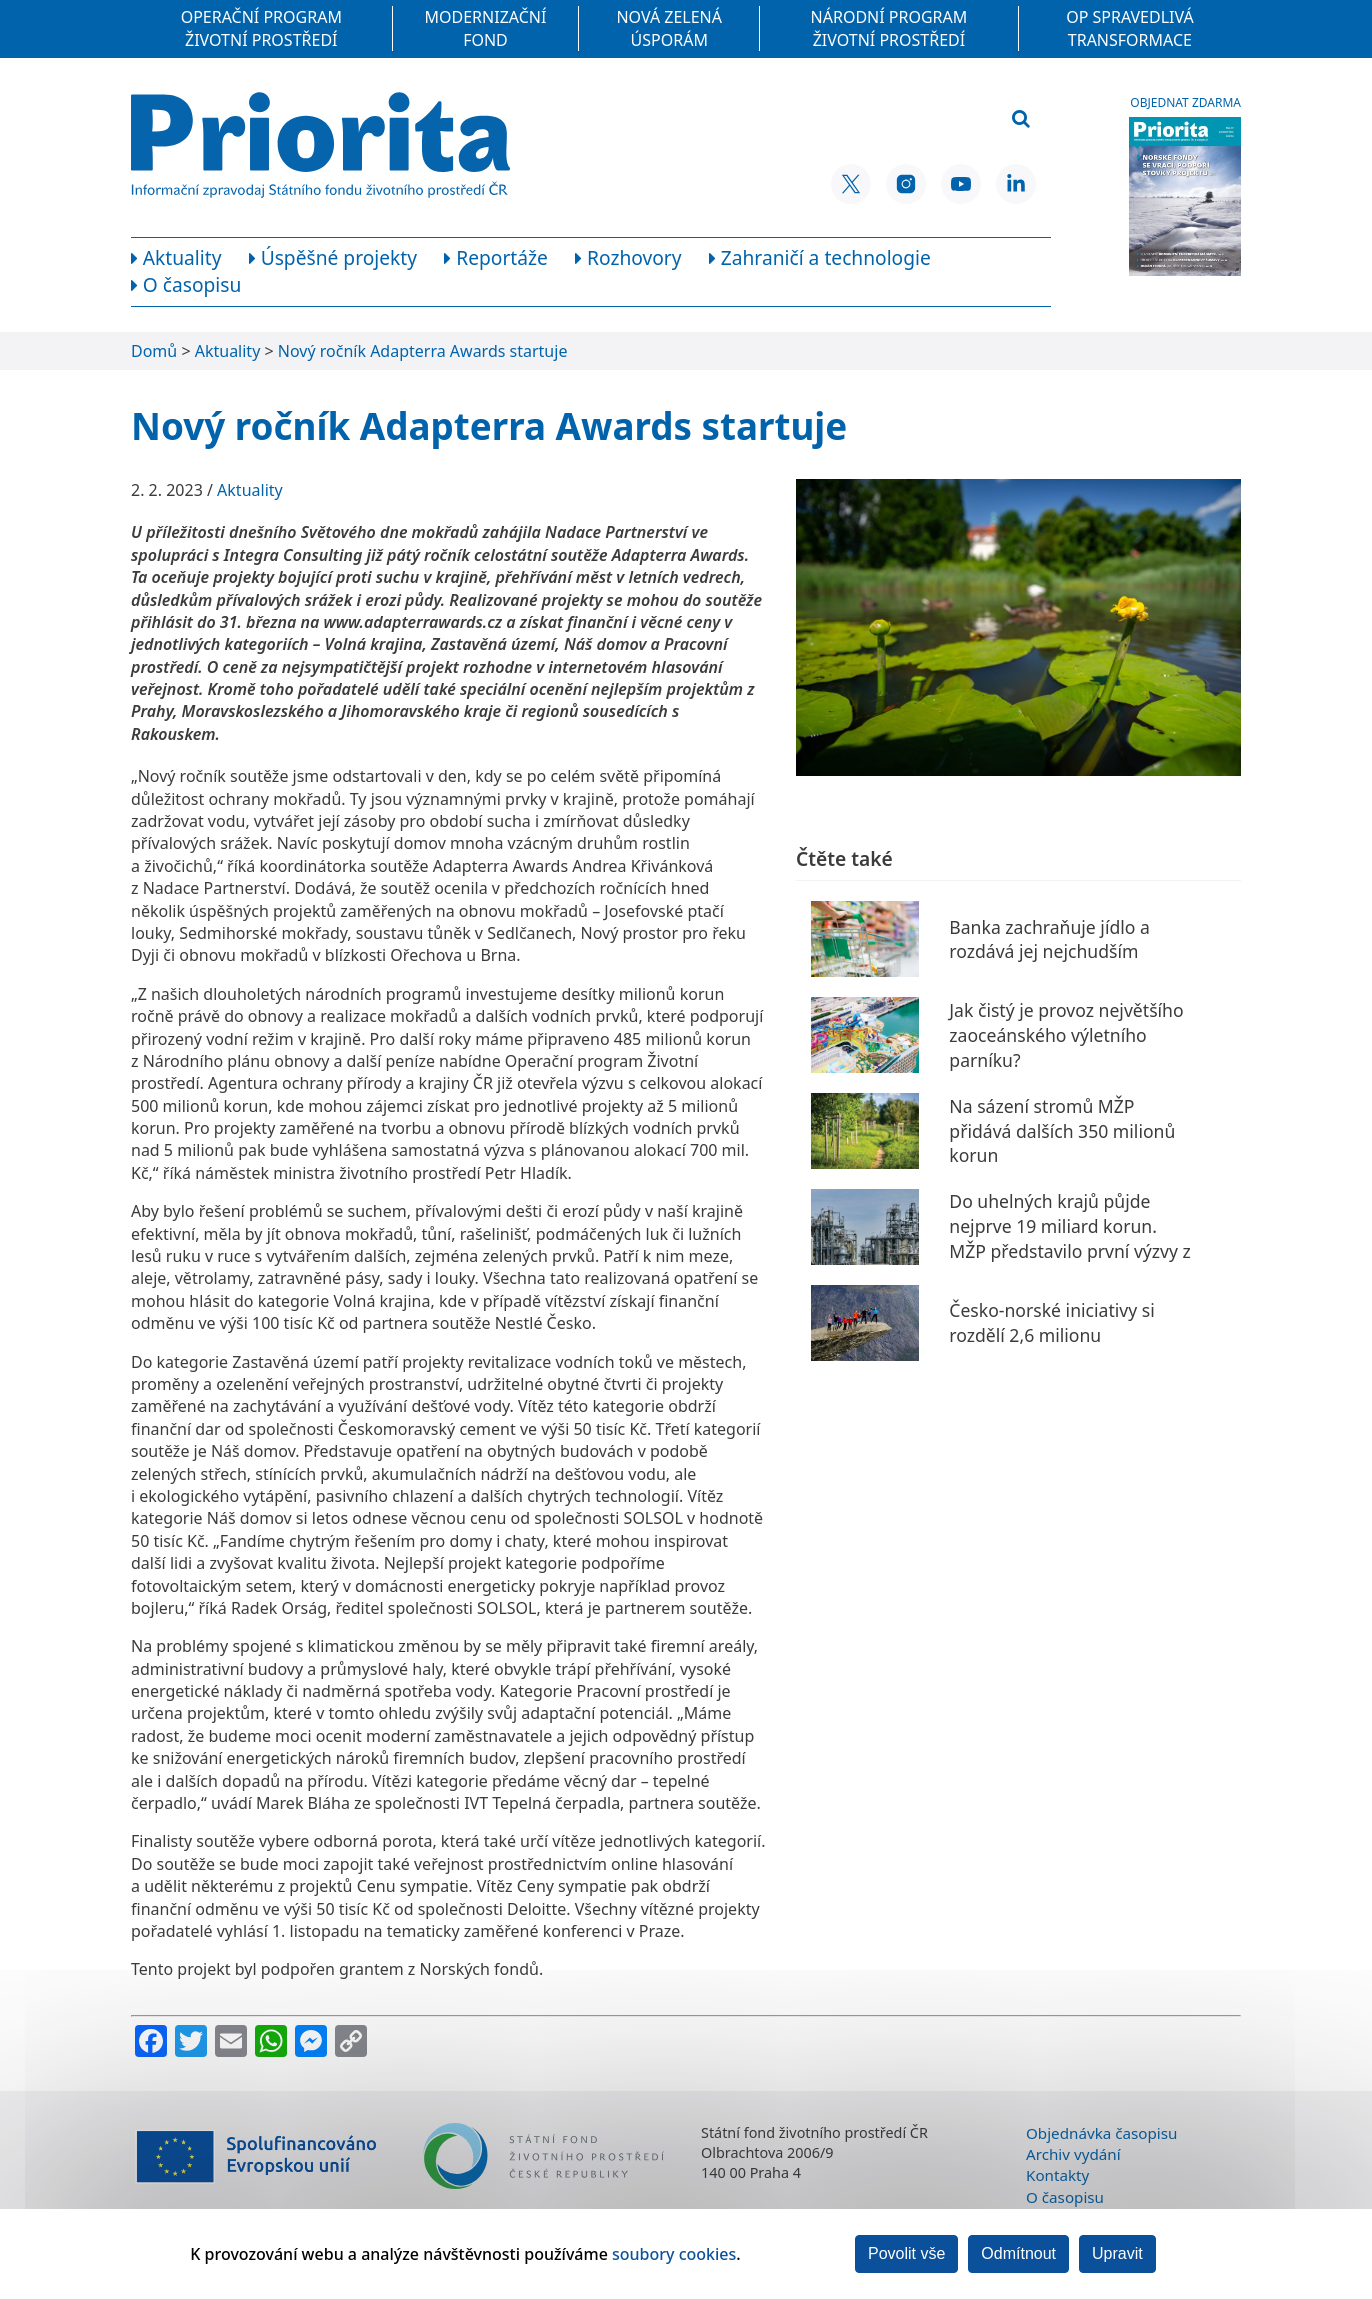 The height and width of the screenshot is (2299, 1372). I want to click on Nová zelená úsporám, so click(669, 28).